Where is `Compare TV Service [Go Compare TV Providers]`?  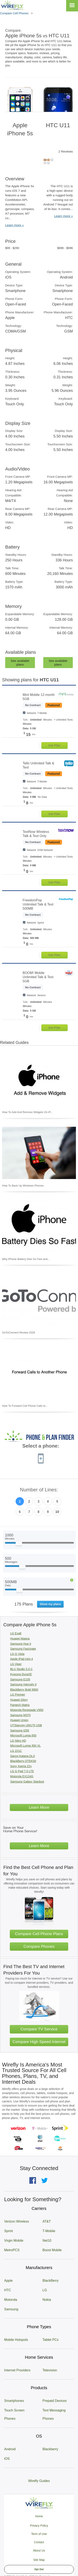
Compare TV Service [Go Compare TV Providers] is located at coordinates (39, 2029).